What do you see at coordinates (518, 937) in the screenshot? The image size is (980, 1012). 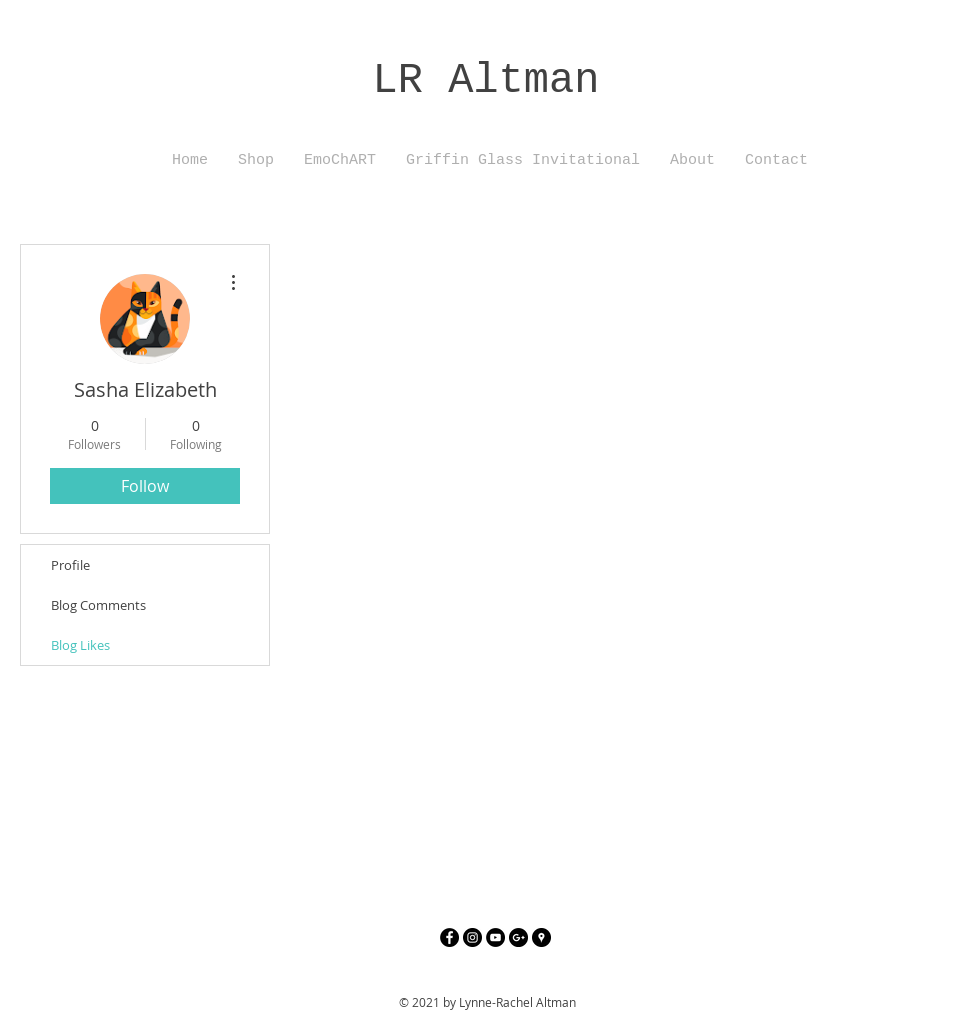 I see `[Google+ - Black Circle]` at bounding box center [518, 937].